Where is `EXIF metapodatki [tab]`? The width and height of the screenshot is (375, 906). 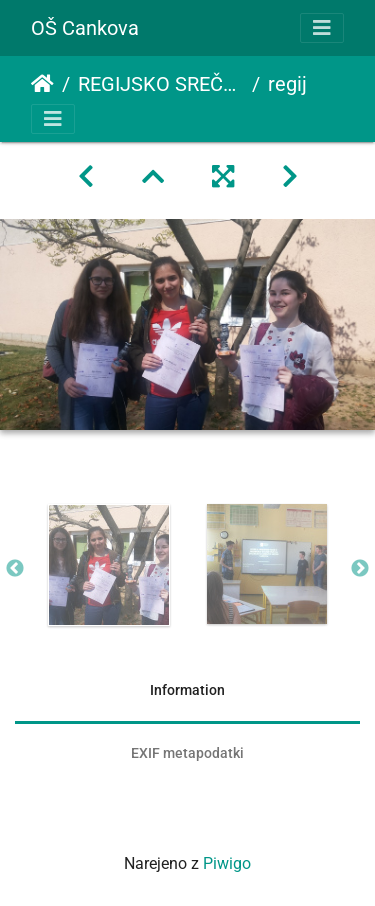
EXIF metapodatki [tab] is located at coordinates (187, 753).